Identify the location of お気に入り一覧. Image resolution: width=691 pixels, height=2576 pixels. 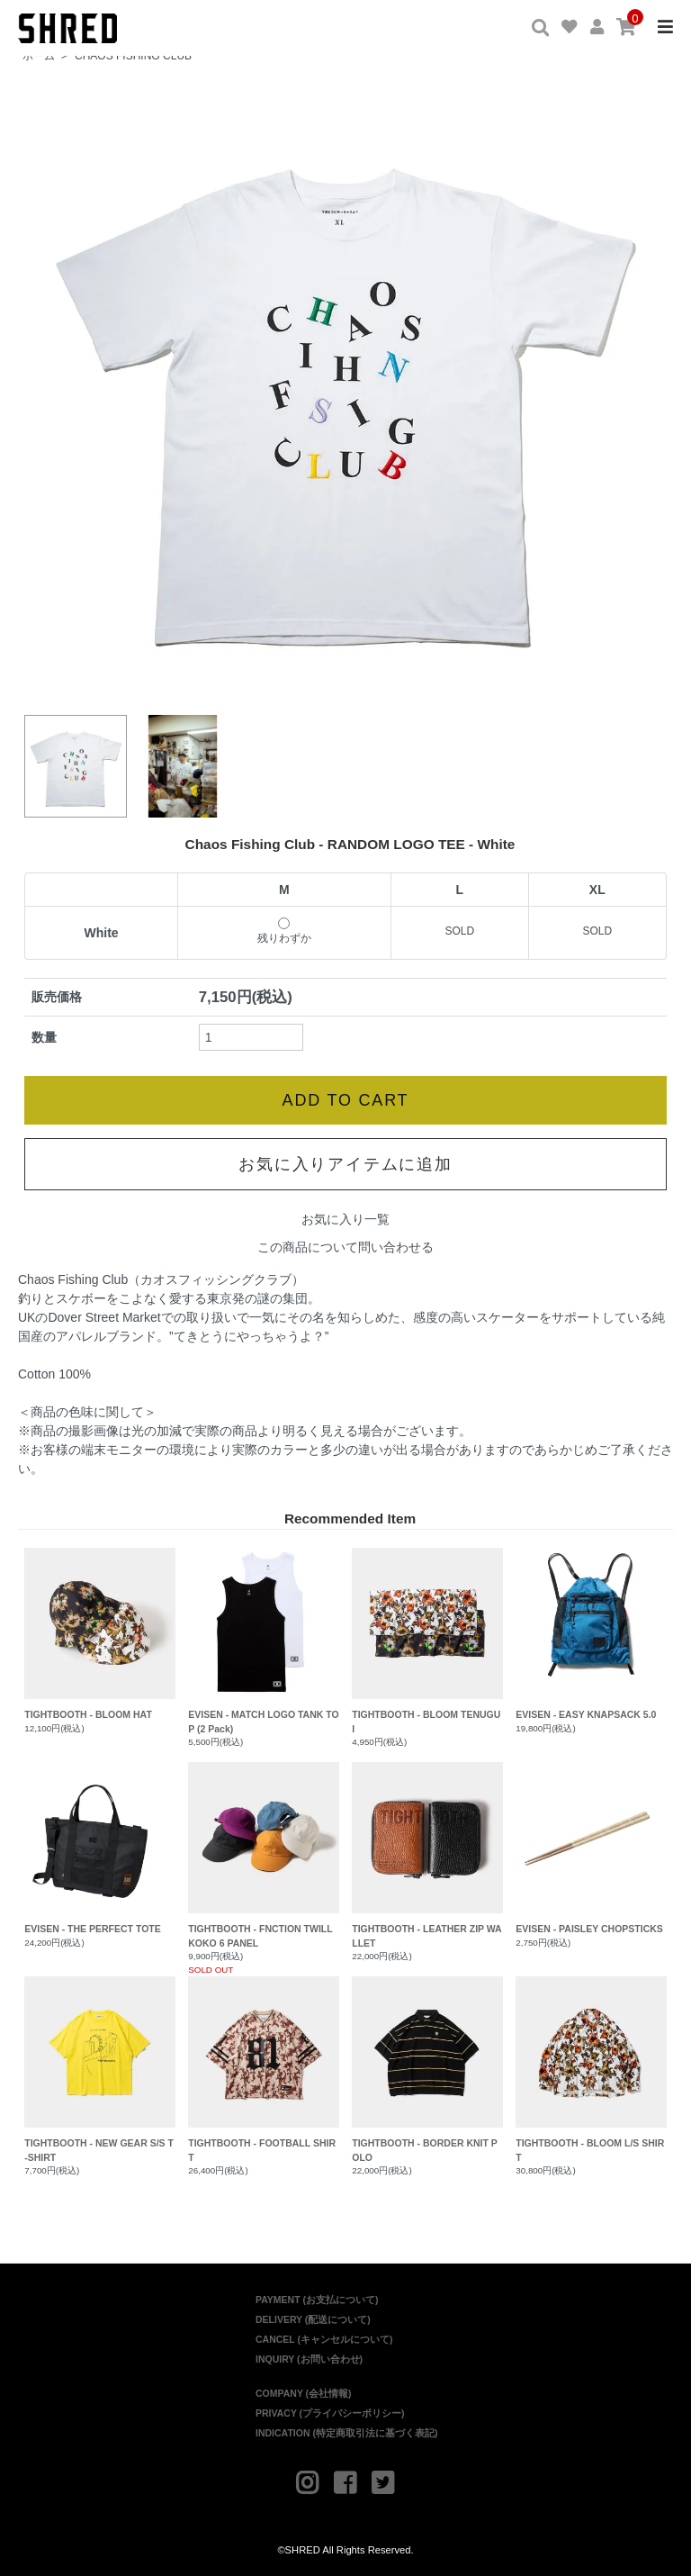
(345, 1214).